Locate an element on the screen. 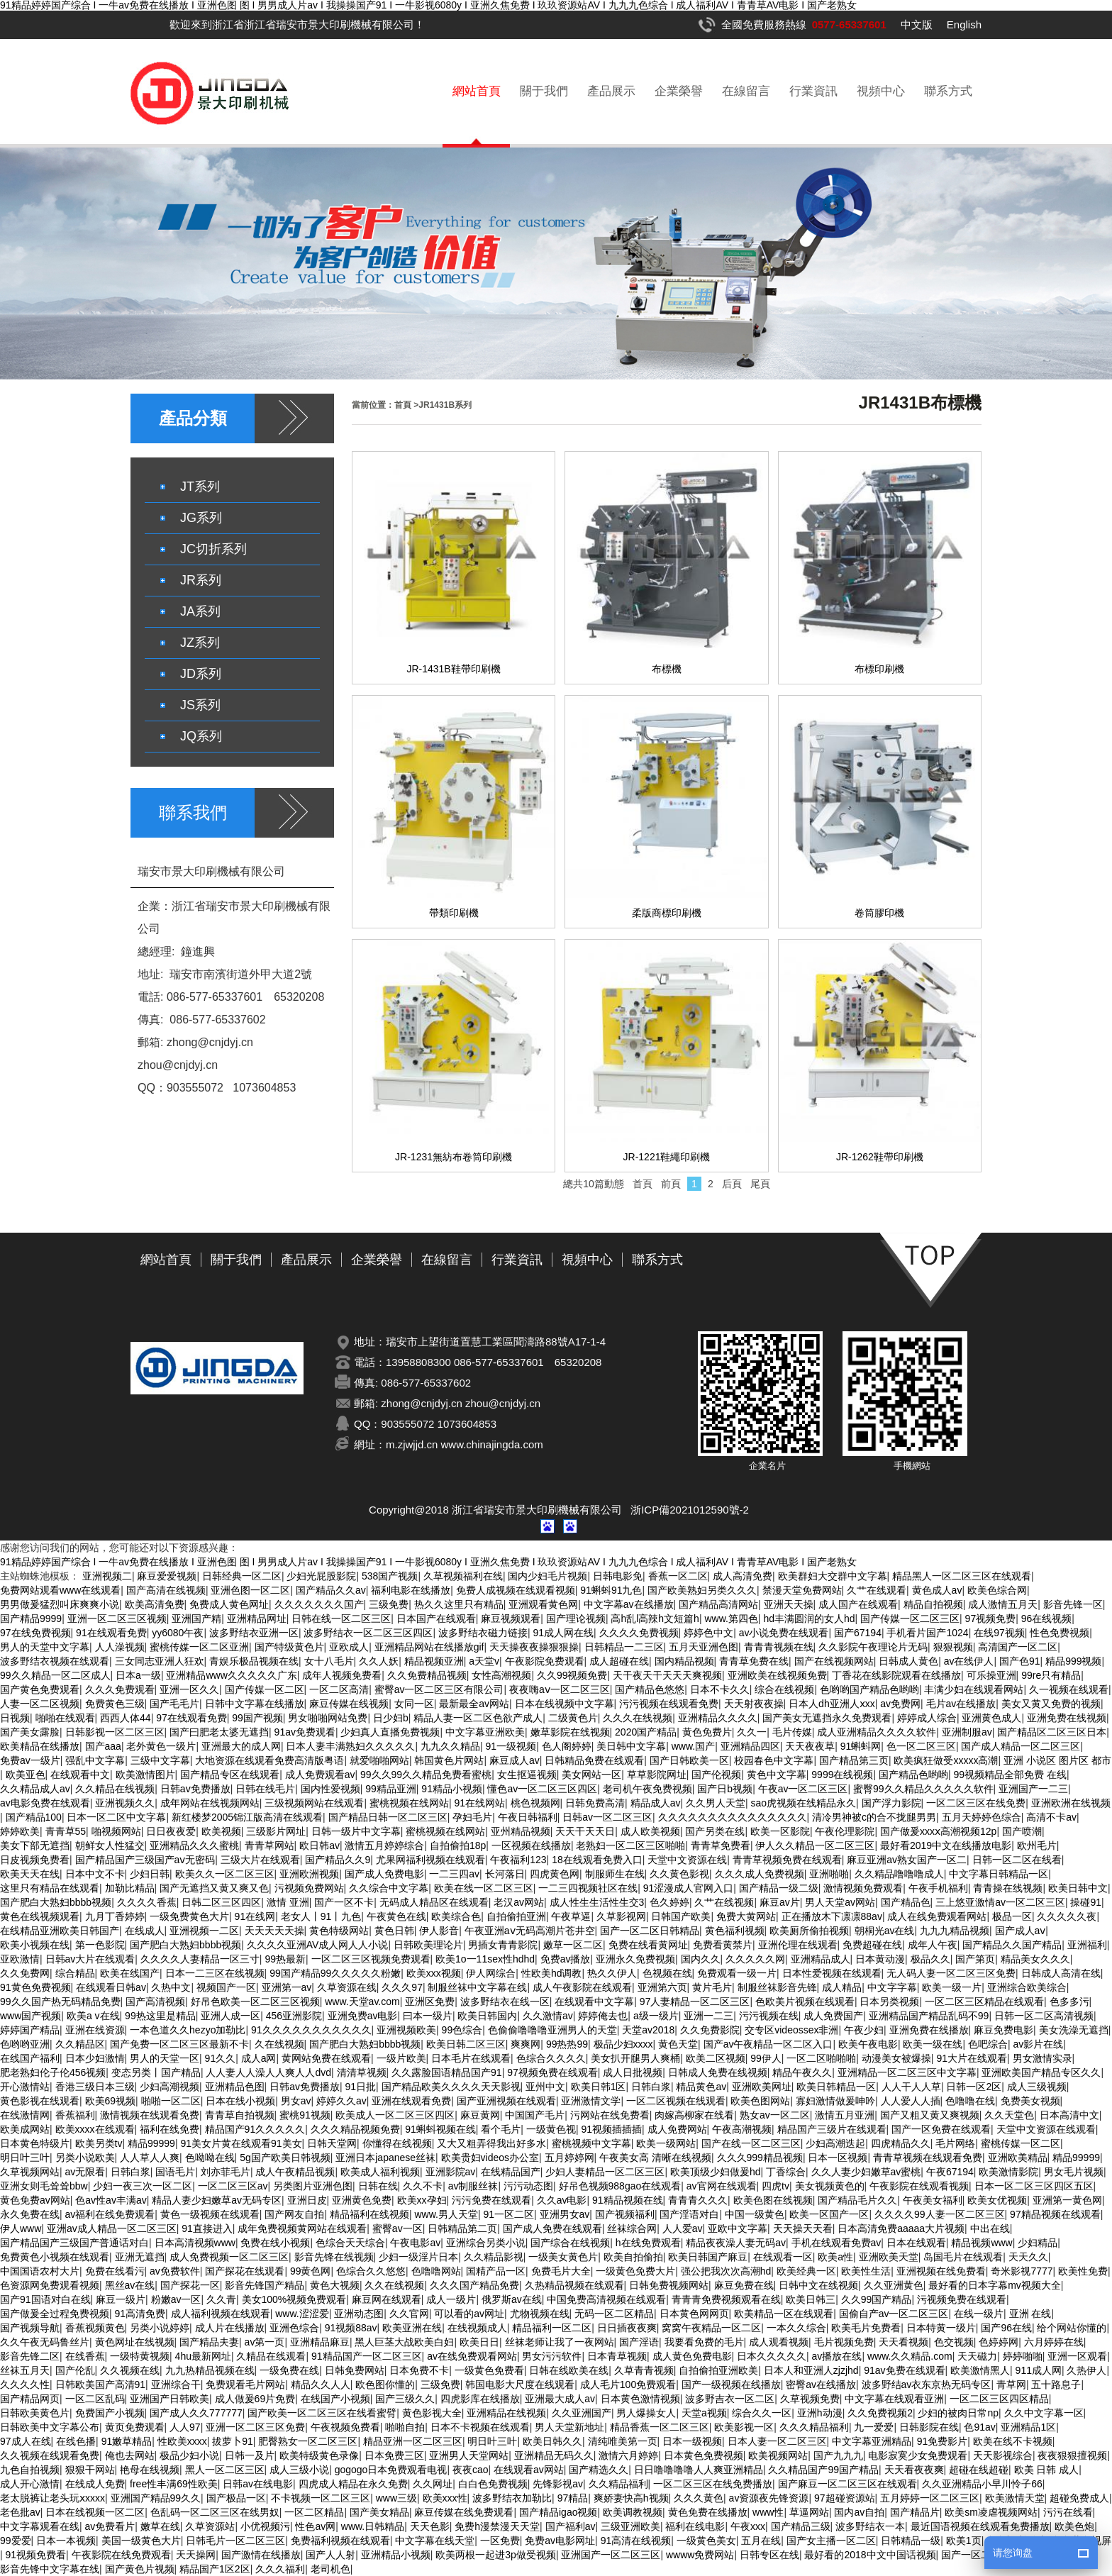 The width and height of the screenshot is (1112, 2576). 国产精品久久av is located at coordinates (331, 1590).